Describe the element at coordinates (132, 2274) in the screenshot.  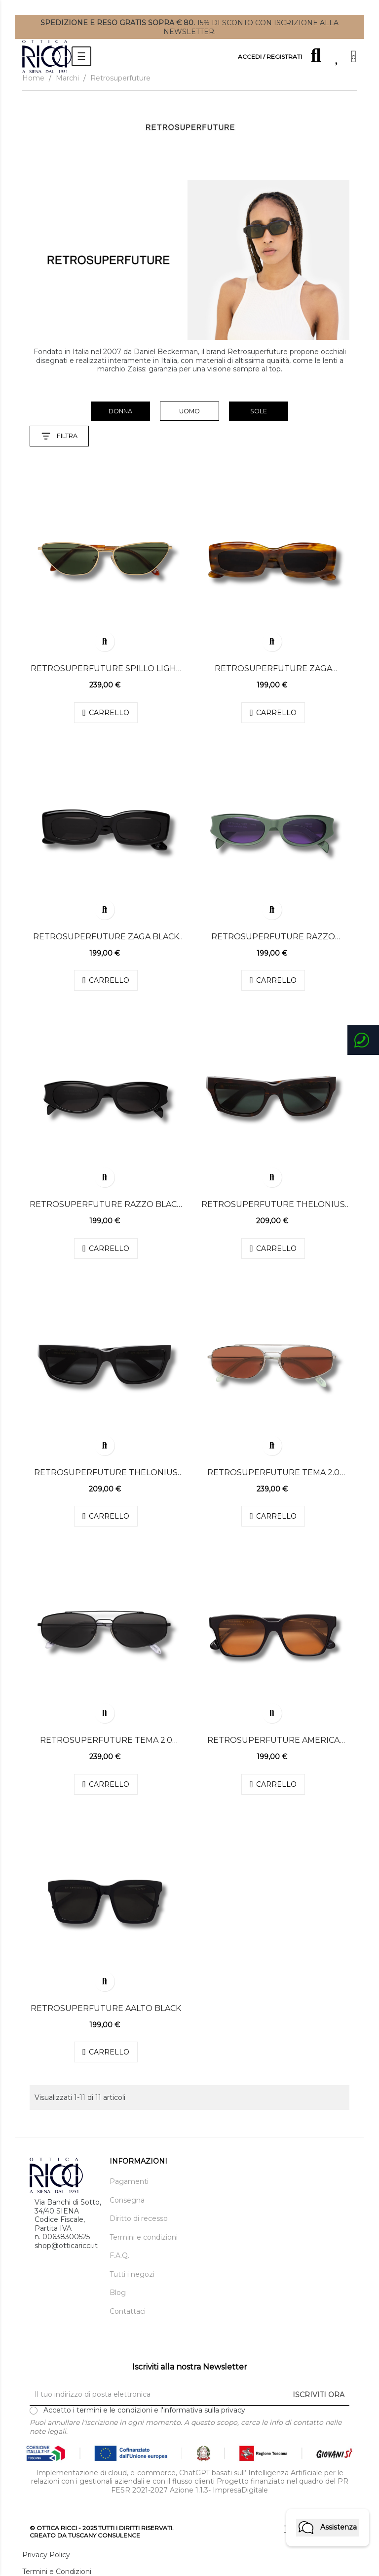
I see `Tutti i negozi` at that location.